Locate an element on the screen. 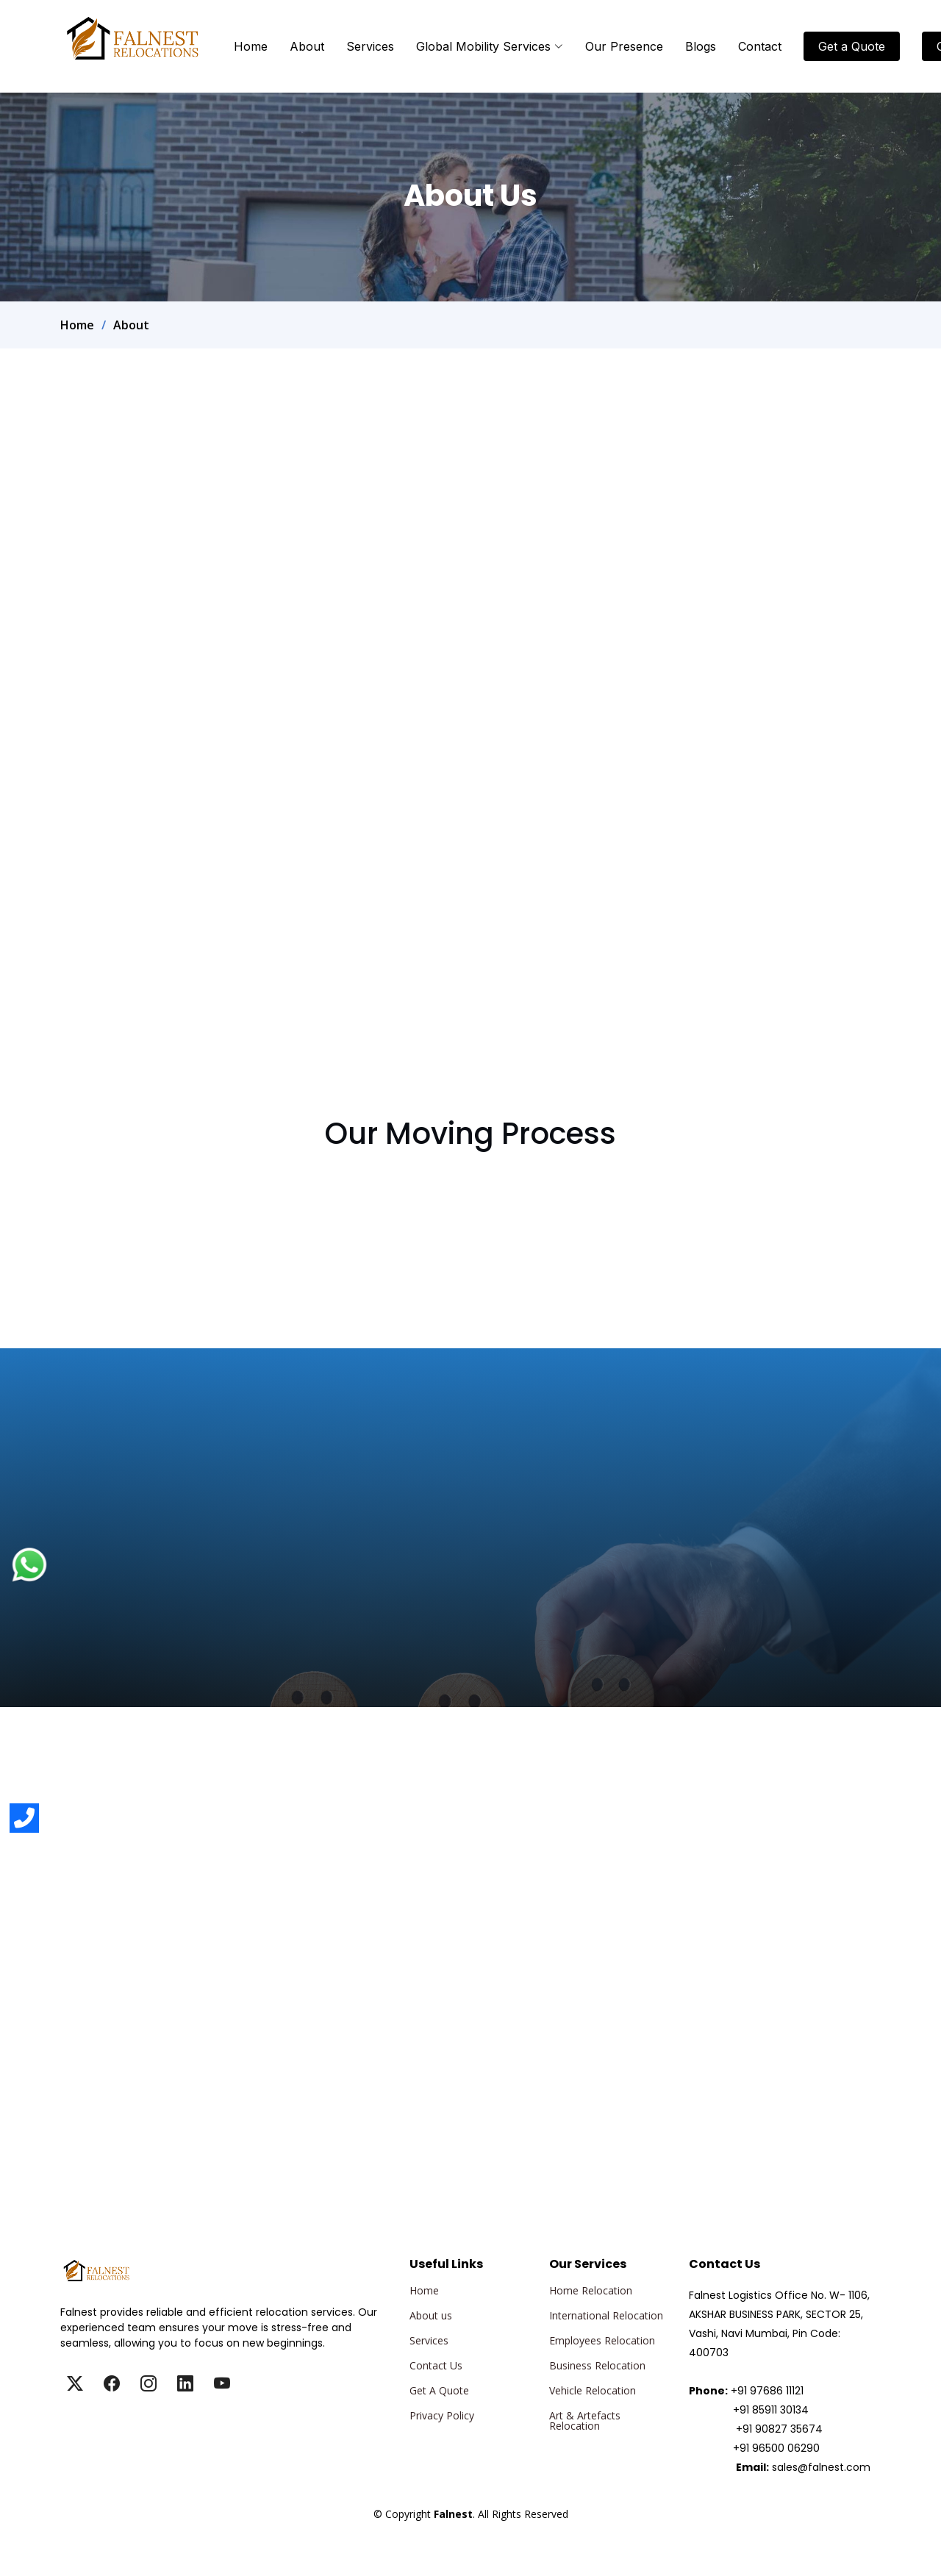 The width and height of the screenshot is (941, 2576). +91 96500 06290 is located at coordinates (776, 2448).